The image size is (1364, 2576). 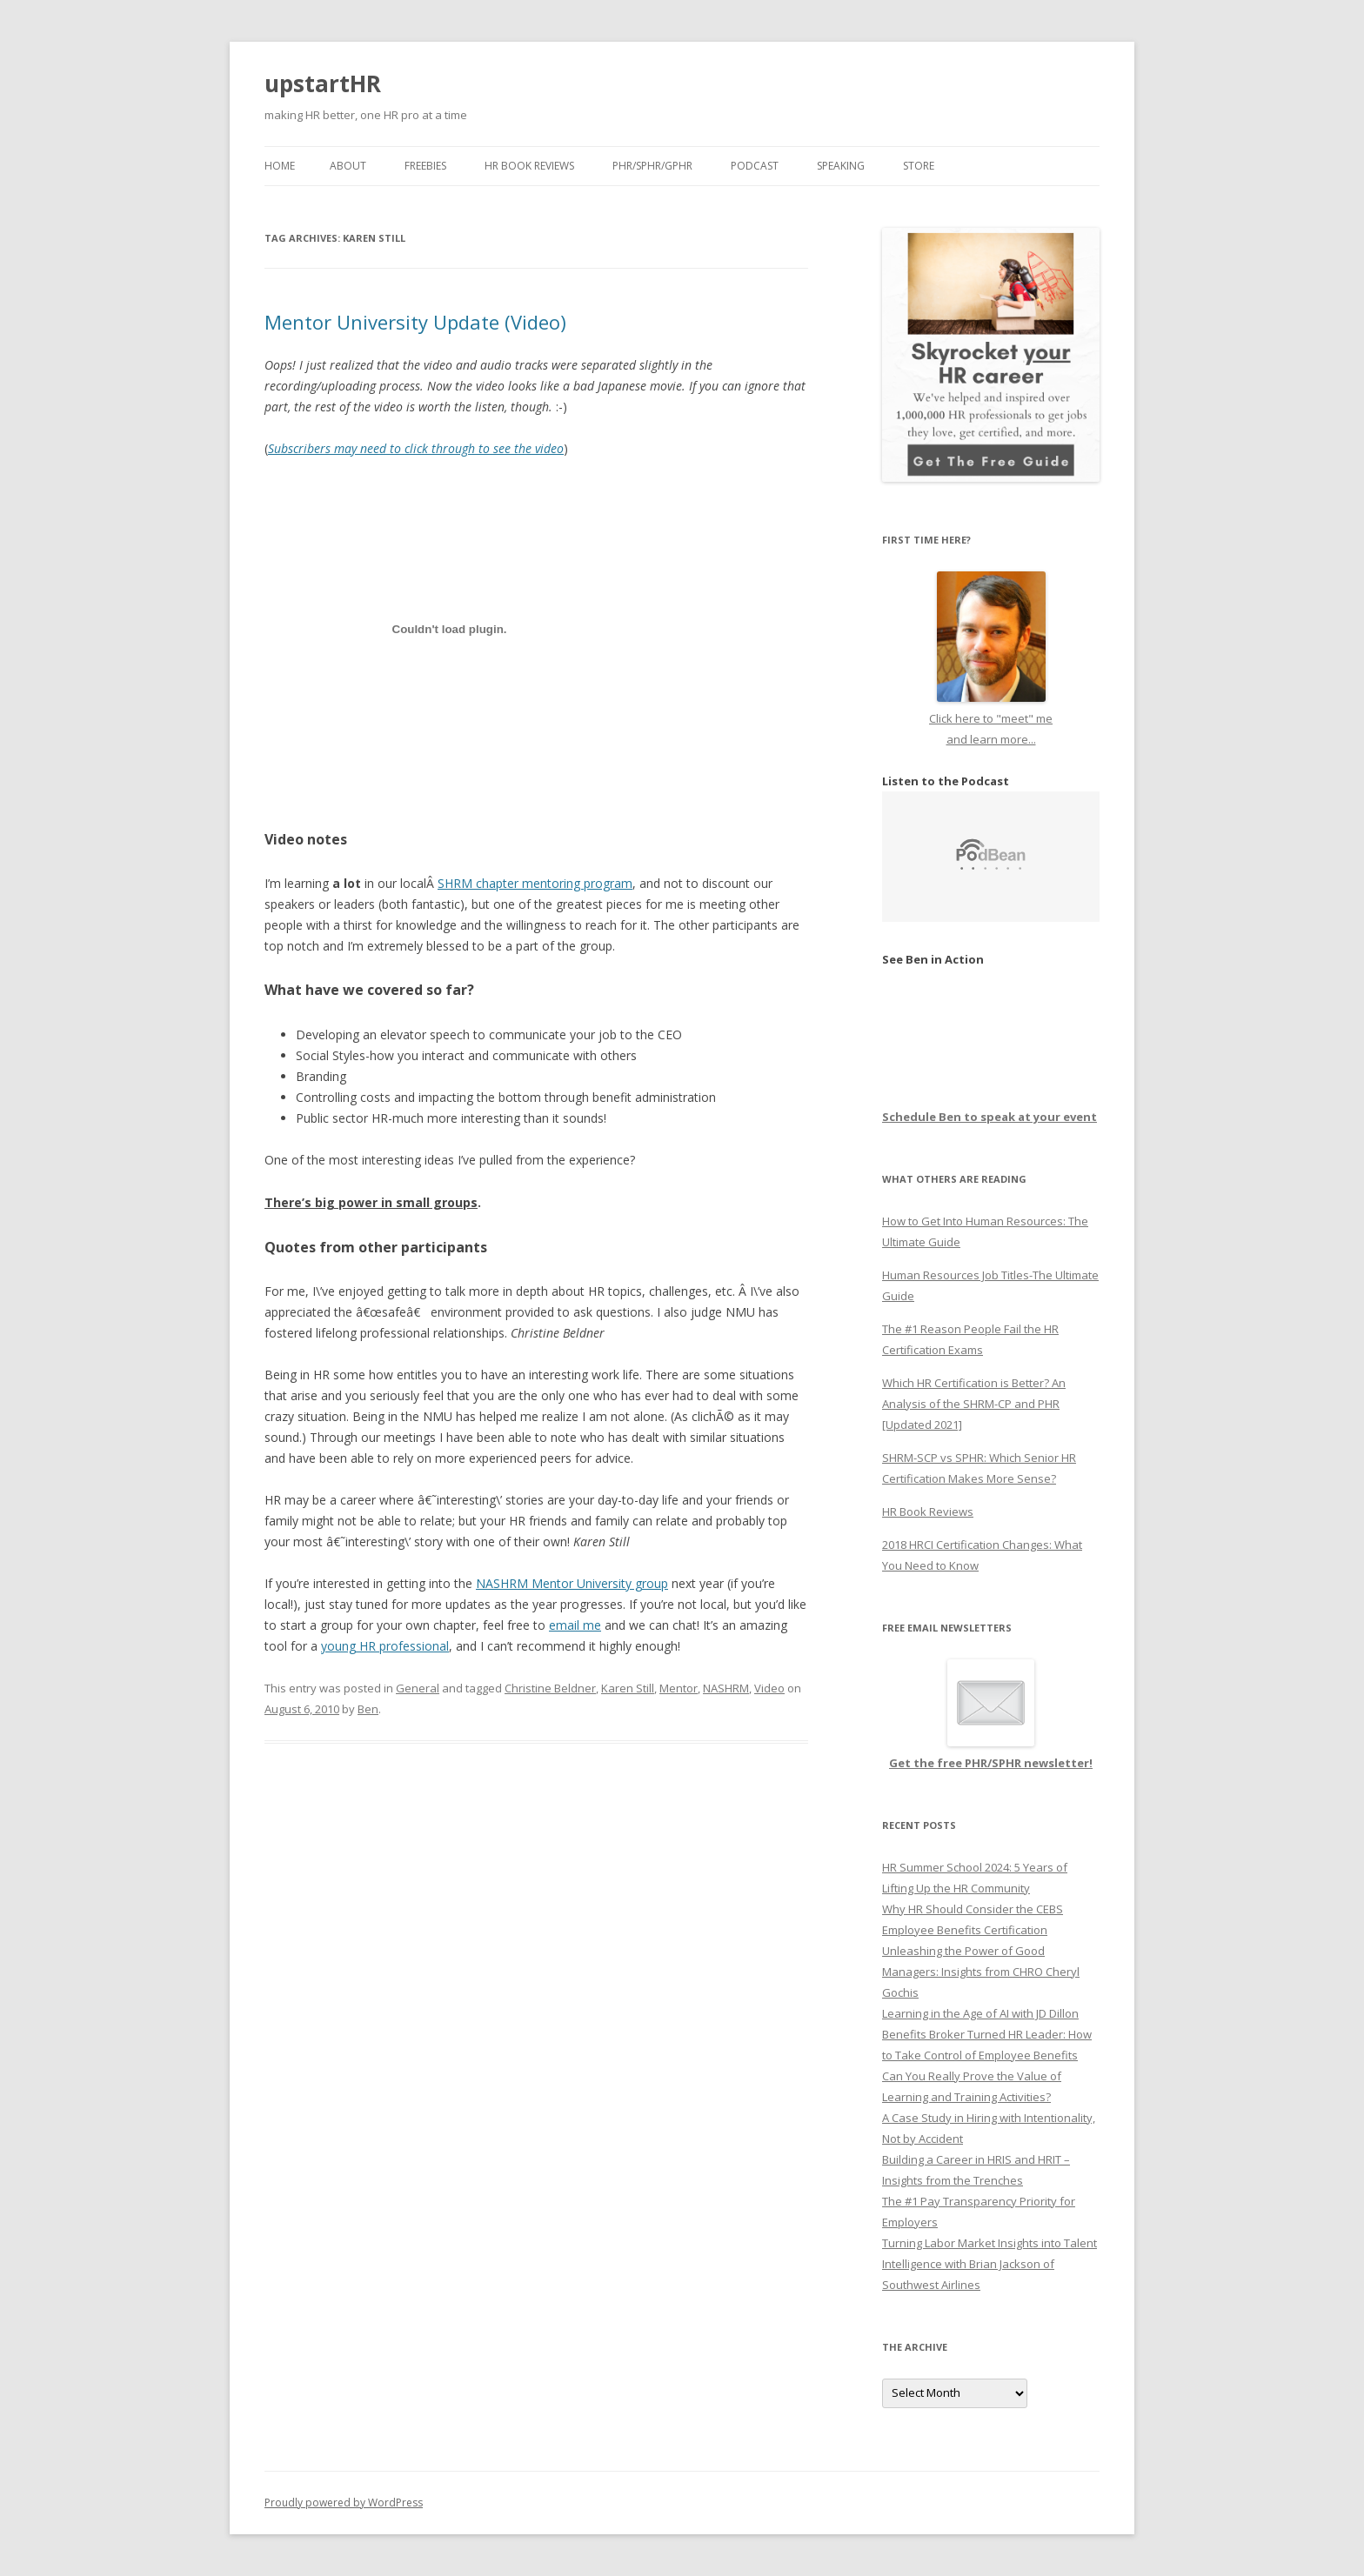 I want to click on Get the free PHR/SPHR newsletter!, so click(x=991, y=1763).